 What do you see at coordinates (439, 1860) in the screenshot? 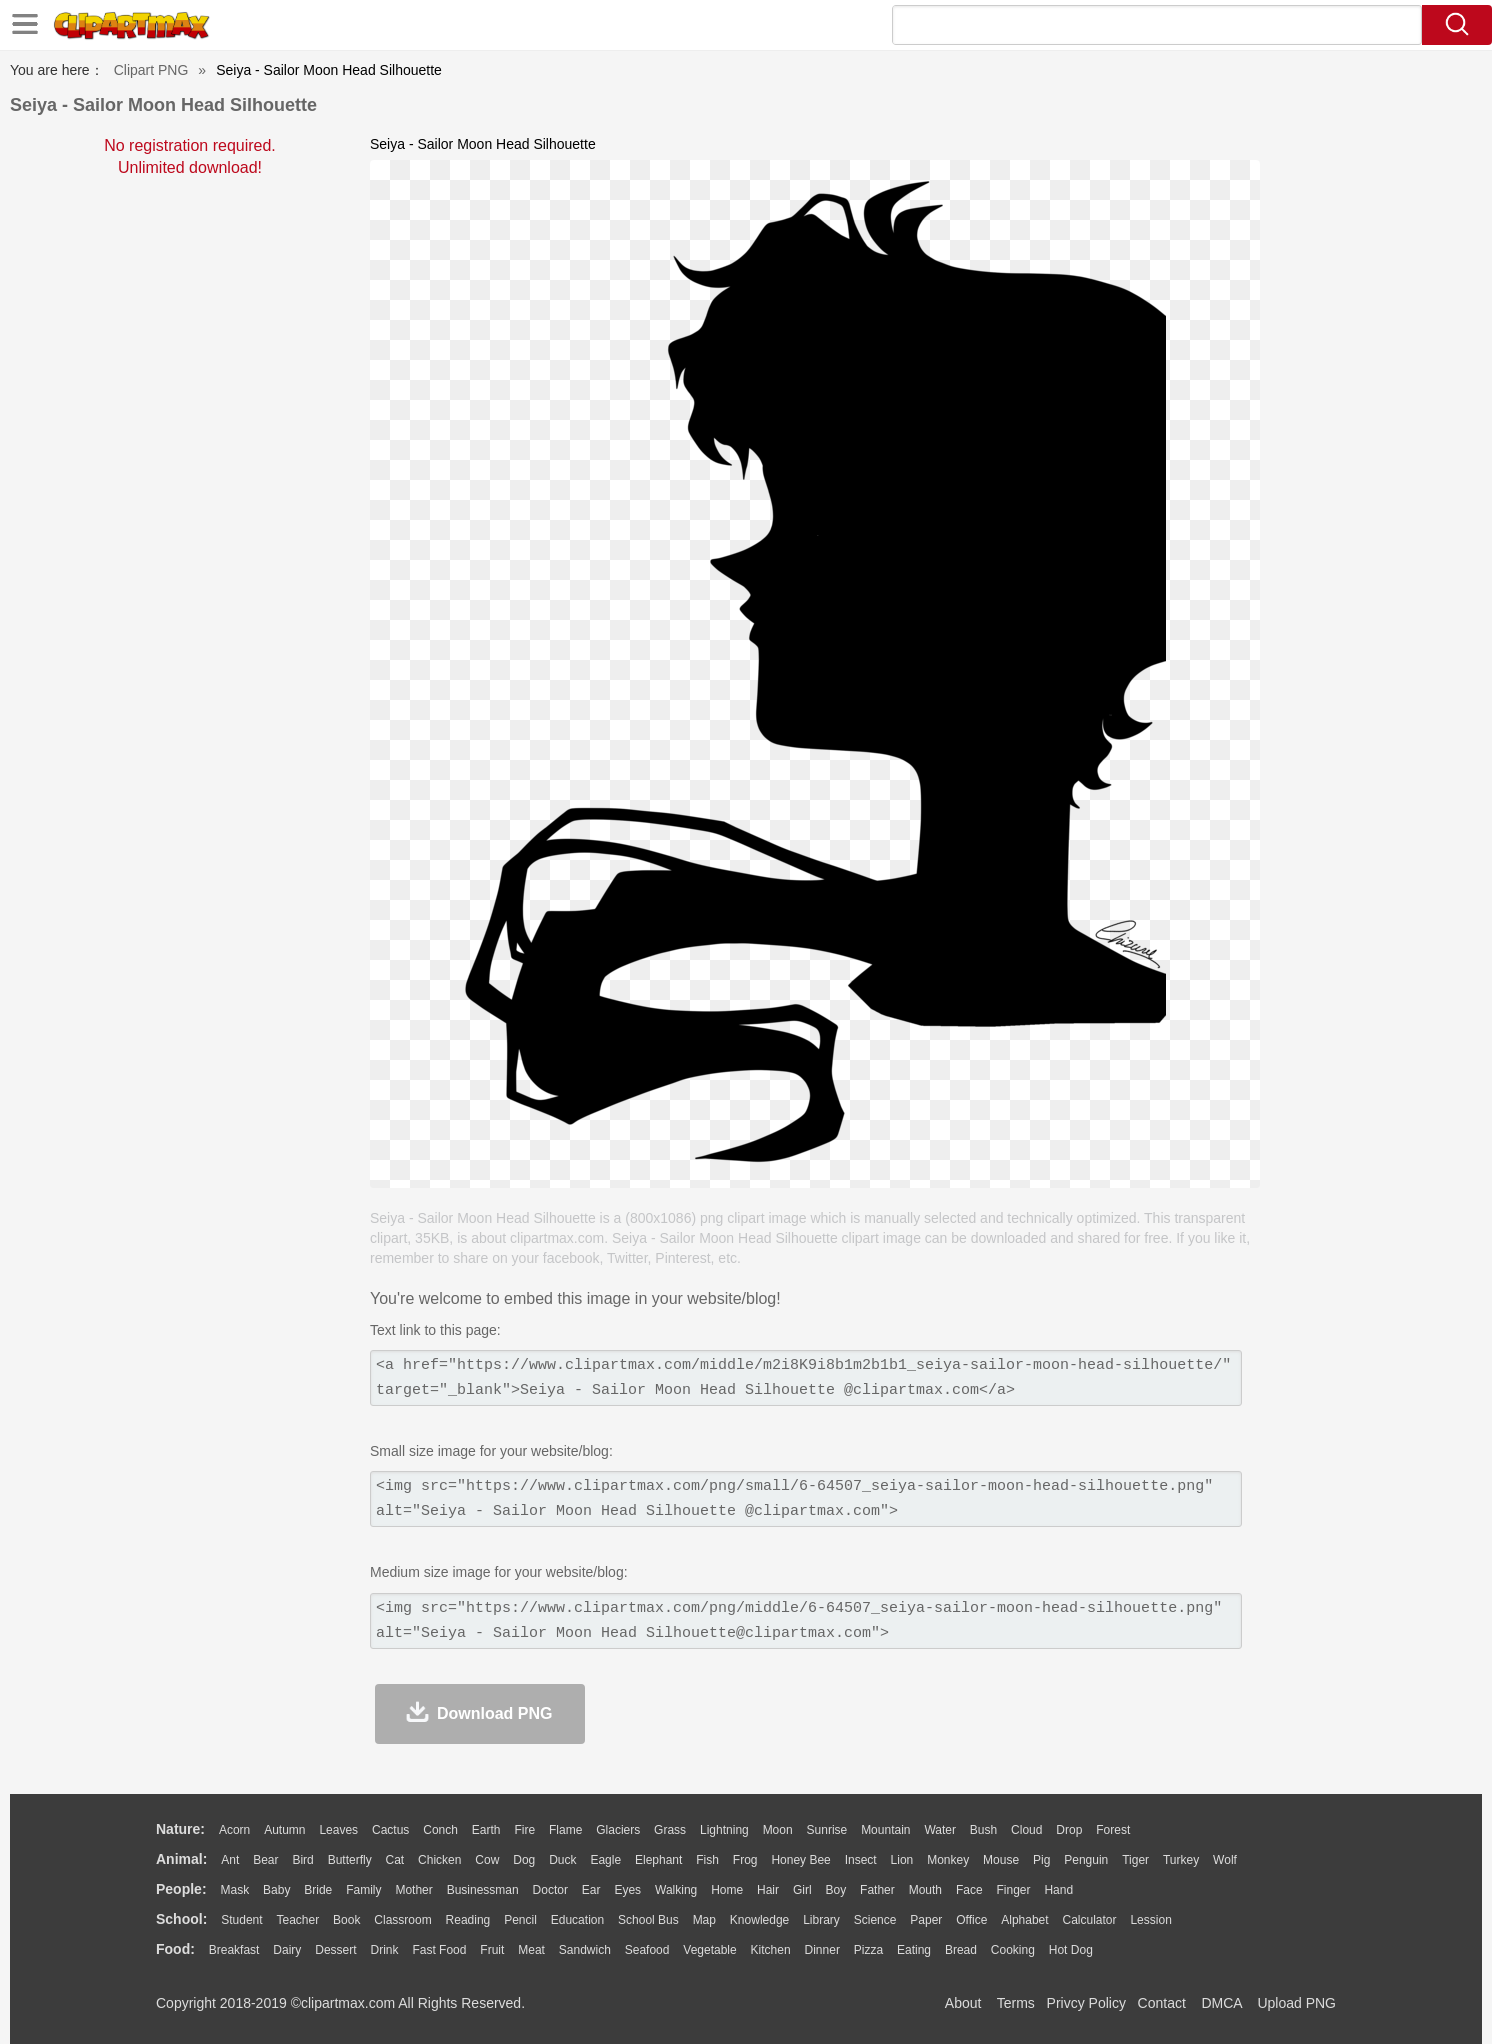
I see `Chicken` at bounding box center [439, 1860].